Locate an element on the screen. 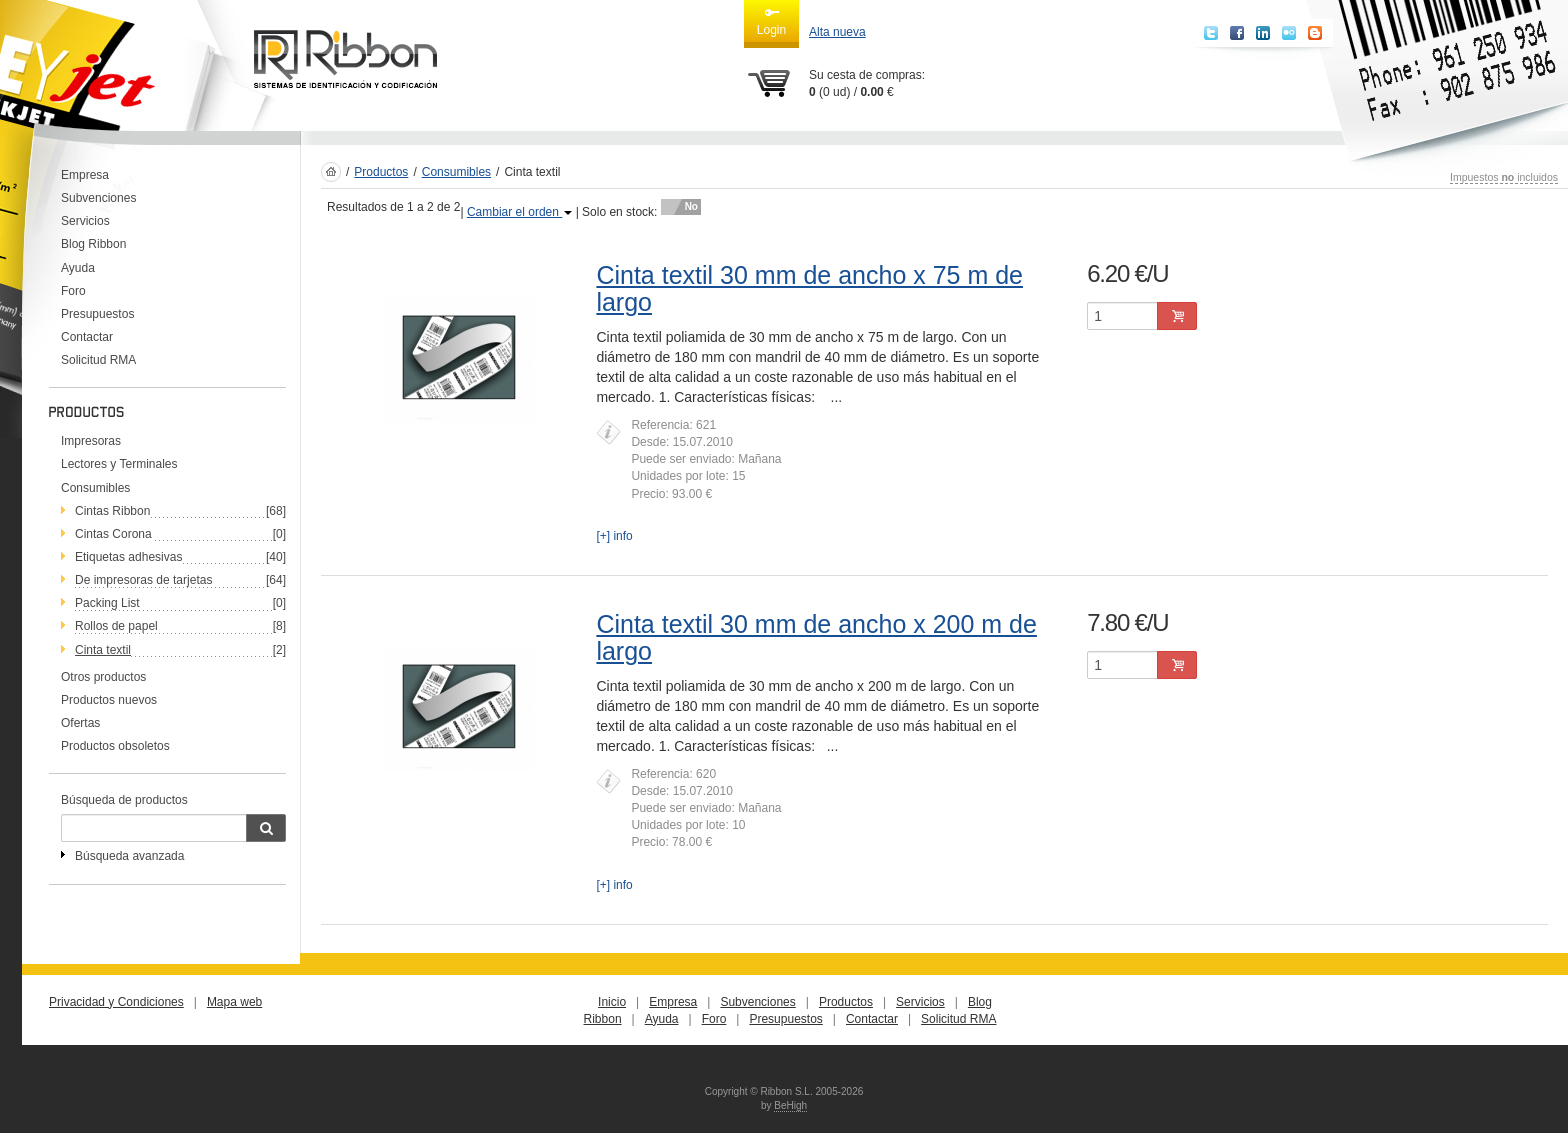  Consumibles is located at coordinates (95, 488).